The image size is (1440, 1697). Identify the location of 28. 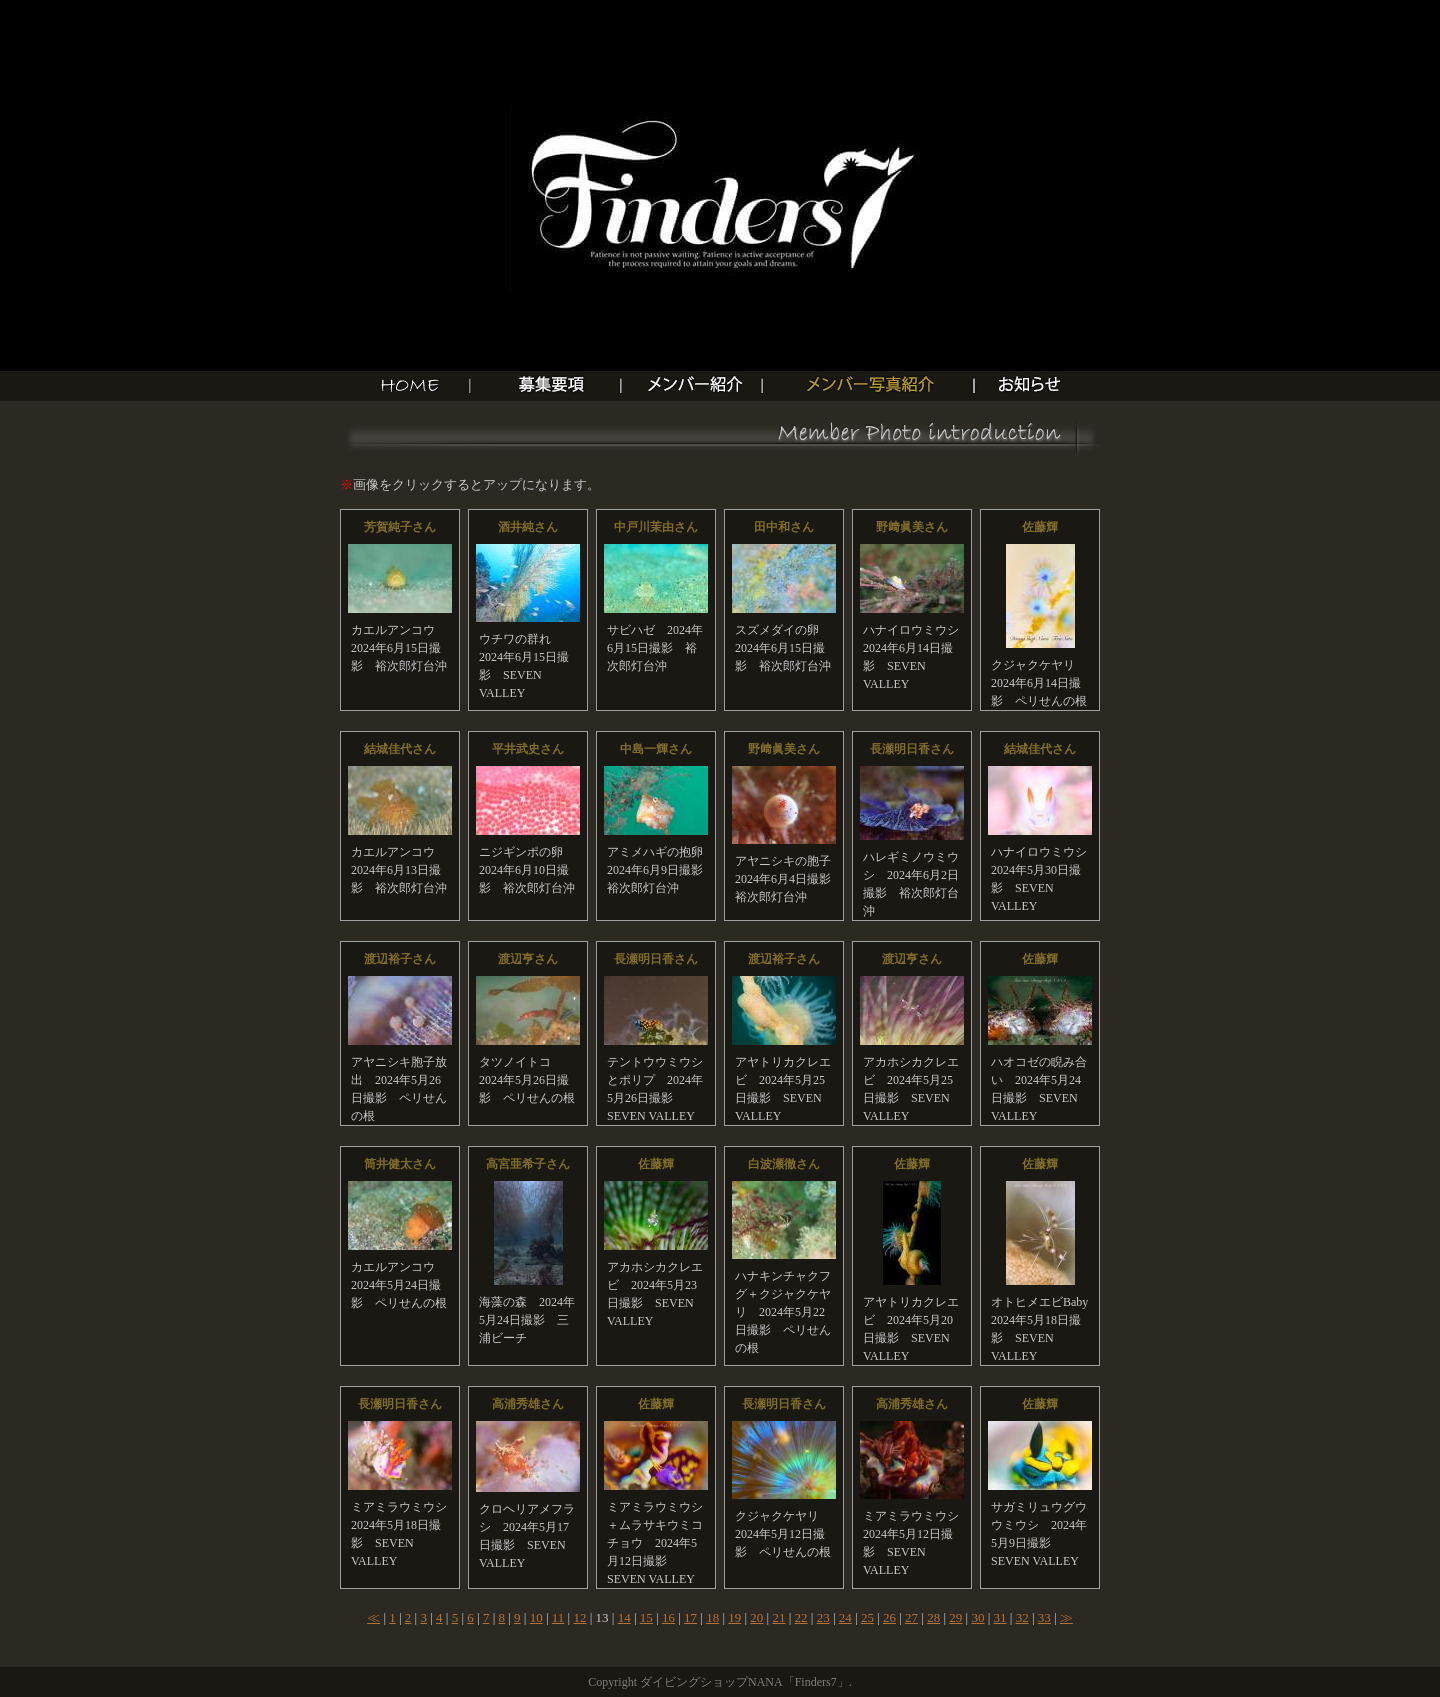
(933, 1617).